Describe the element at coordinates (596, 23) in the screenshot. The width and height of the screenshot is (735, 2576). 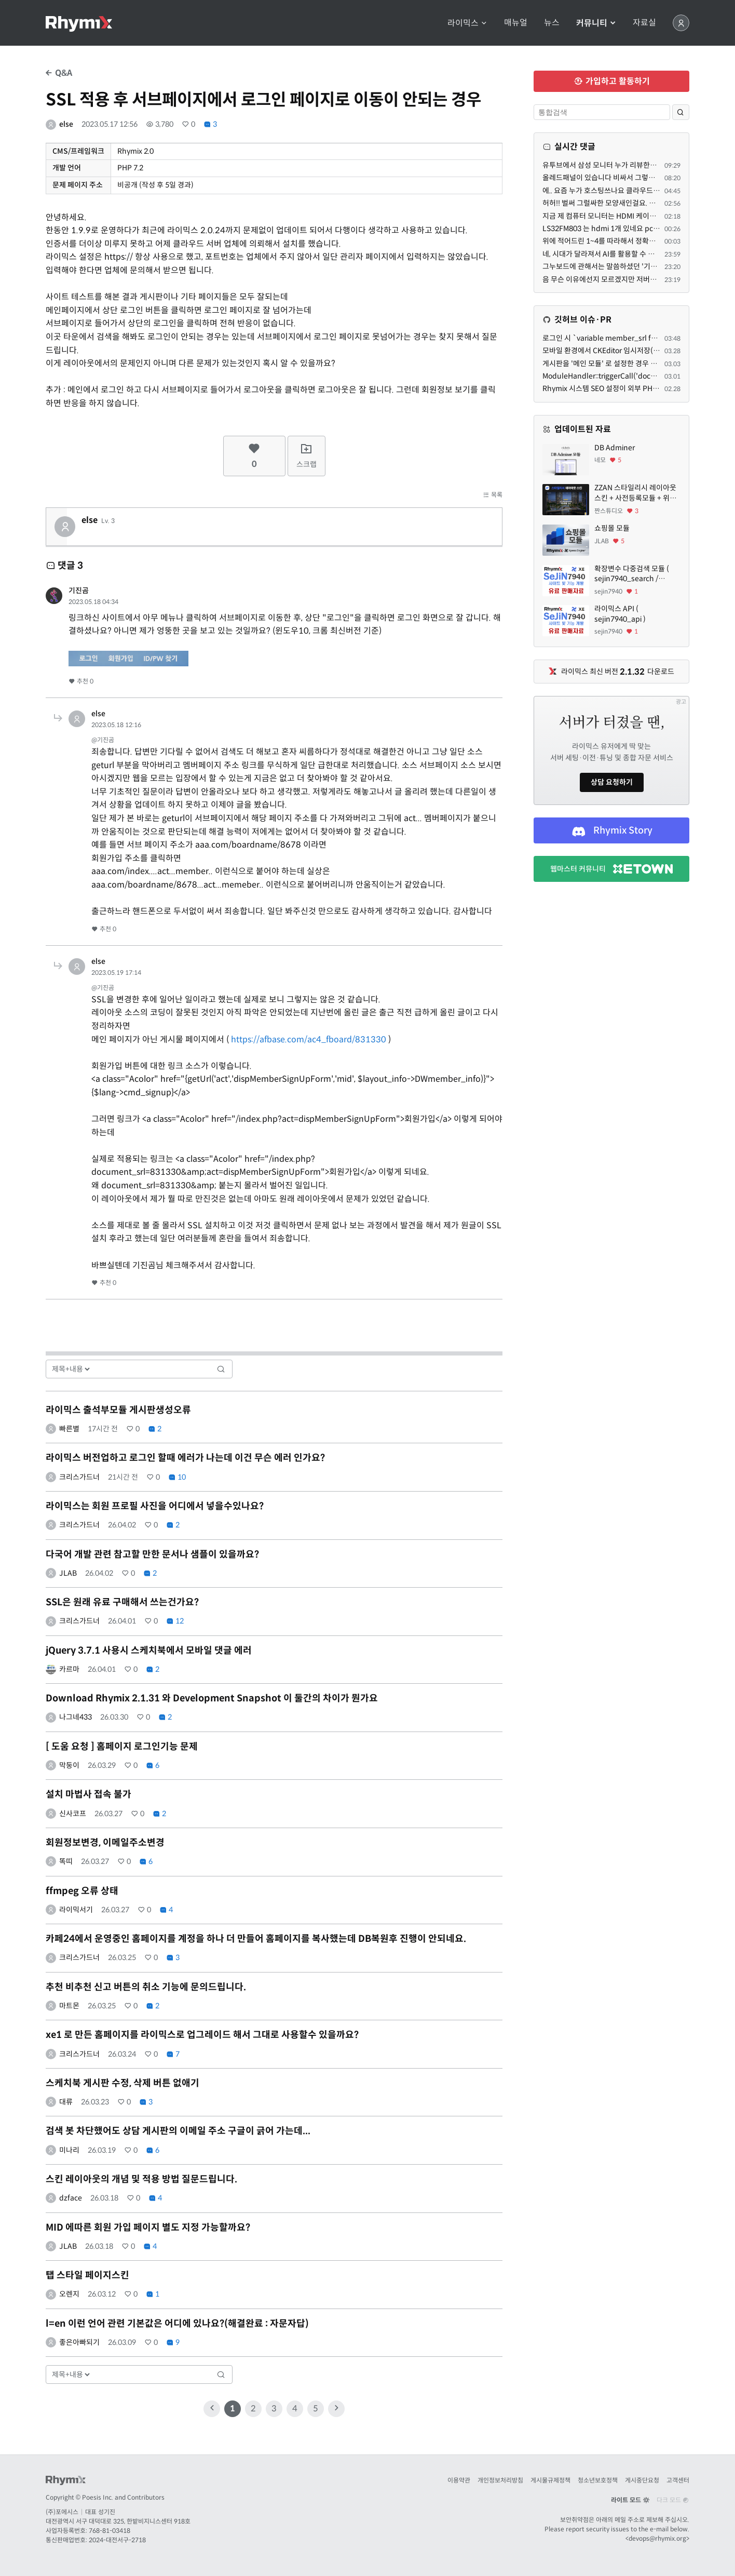
I see `커뮤니티` at that location.